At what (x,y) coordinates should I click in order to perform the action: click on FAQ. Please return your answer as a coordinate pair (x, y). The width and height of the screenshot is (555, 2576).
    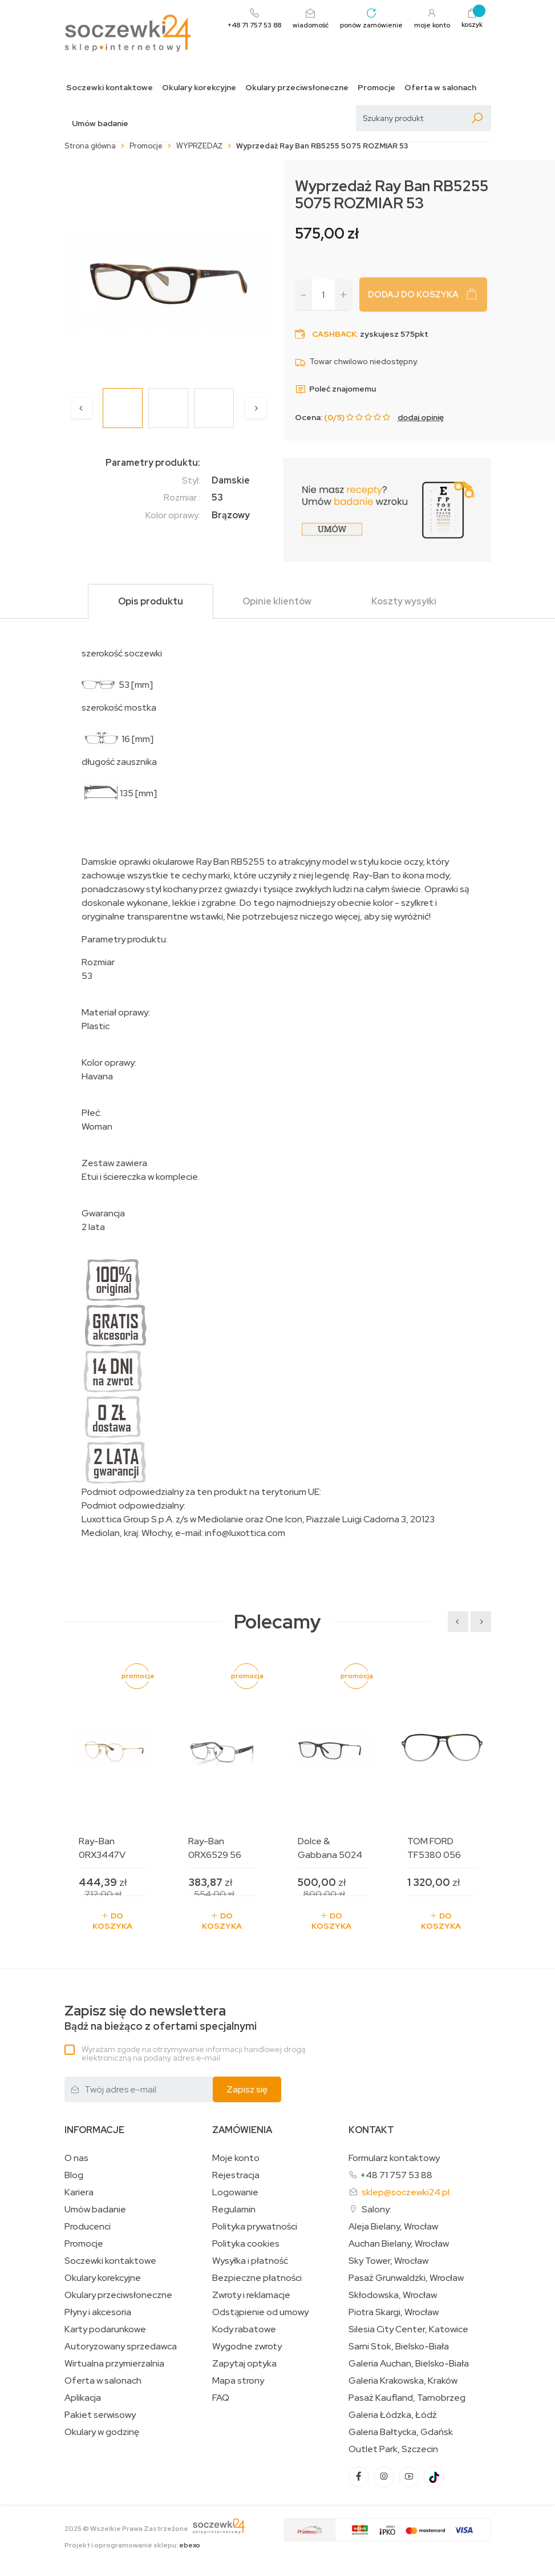
    Looking at the image, I should click on (220, 2398).